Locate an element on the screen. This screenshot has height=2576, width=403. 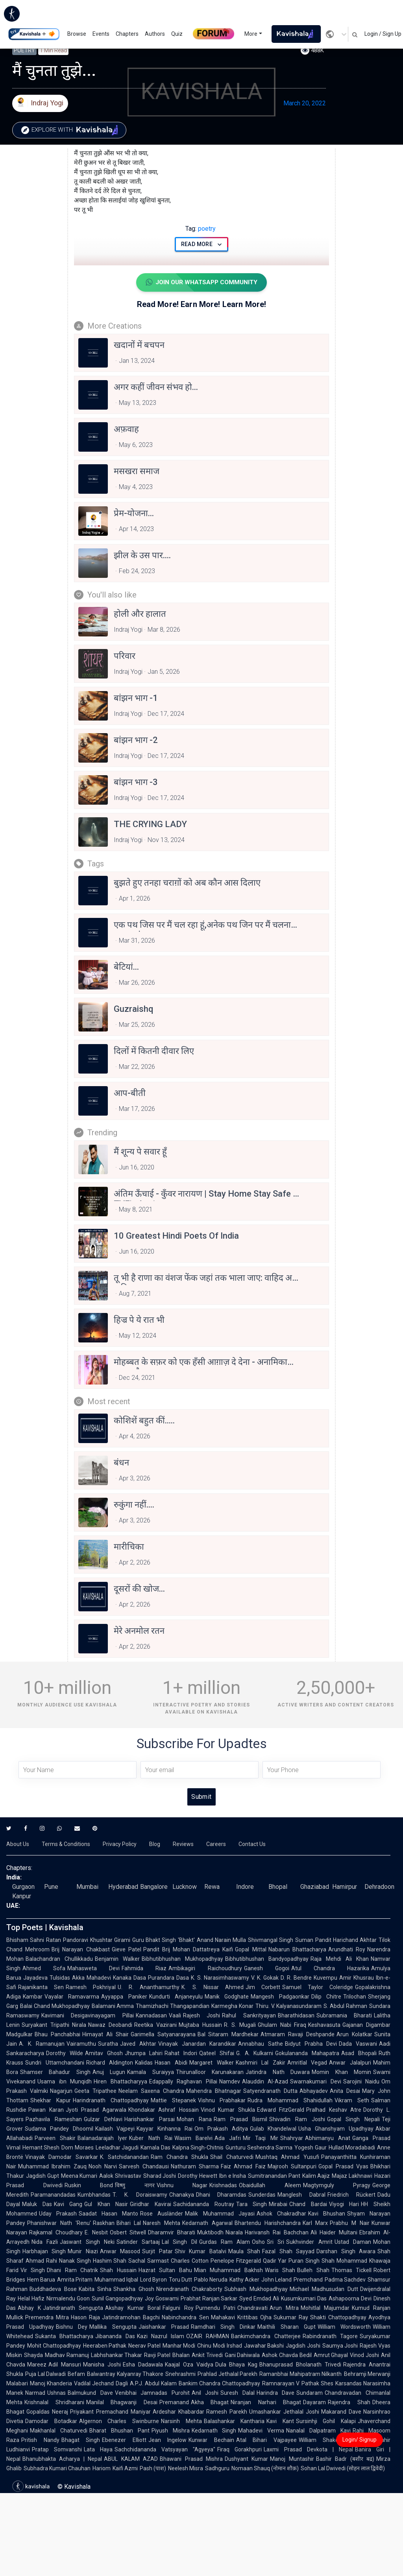
Chand Bardai is located at coordinates (308, 2204).